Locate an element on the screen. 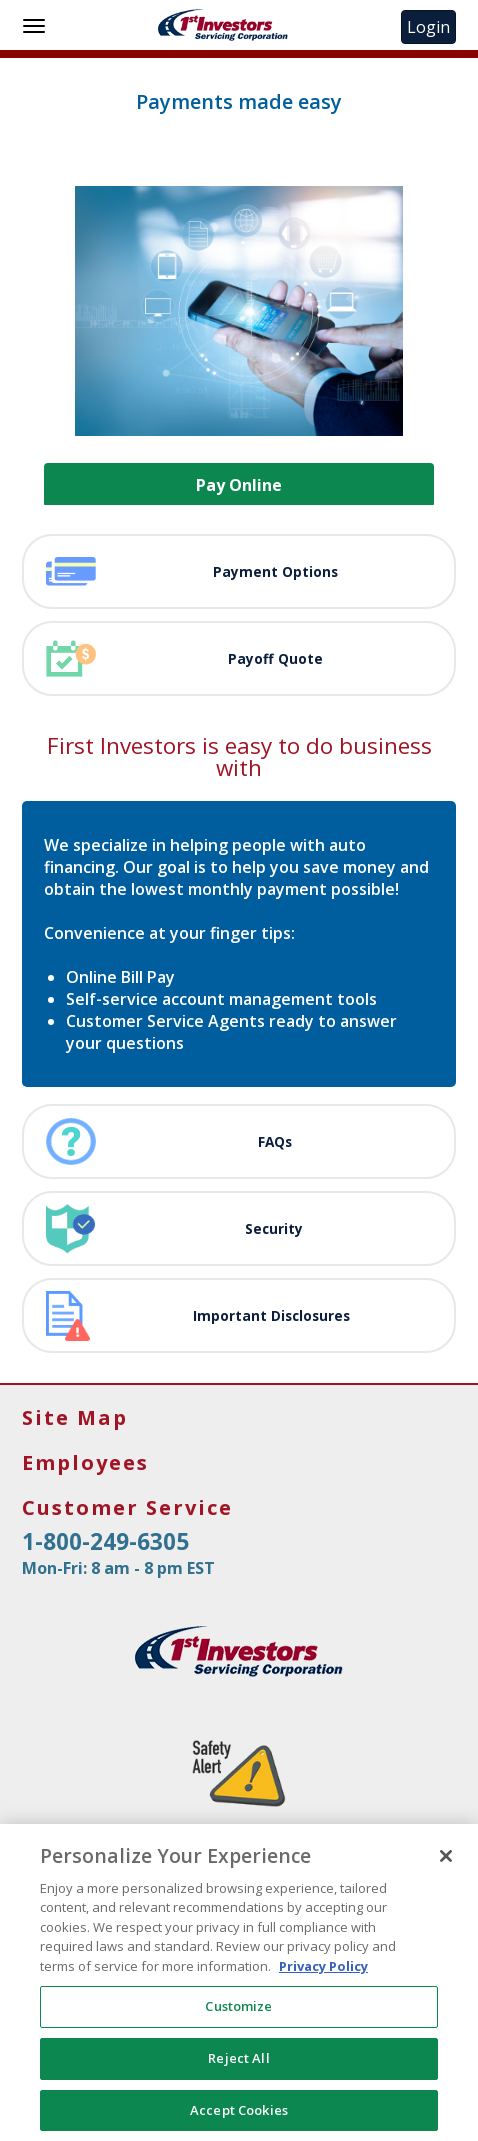 This screenshot has width=478, height=2141. Pay Online is located at coordinates (239, 485).